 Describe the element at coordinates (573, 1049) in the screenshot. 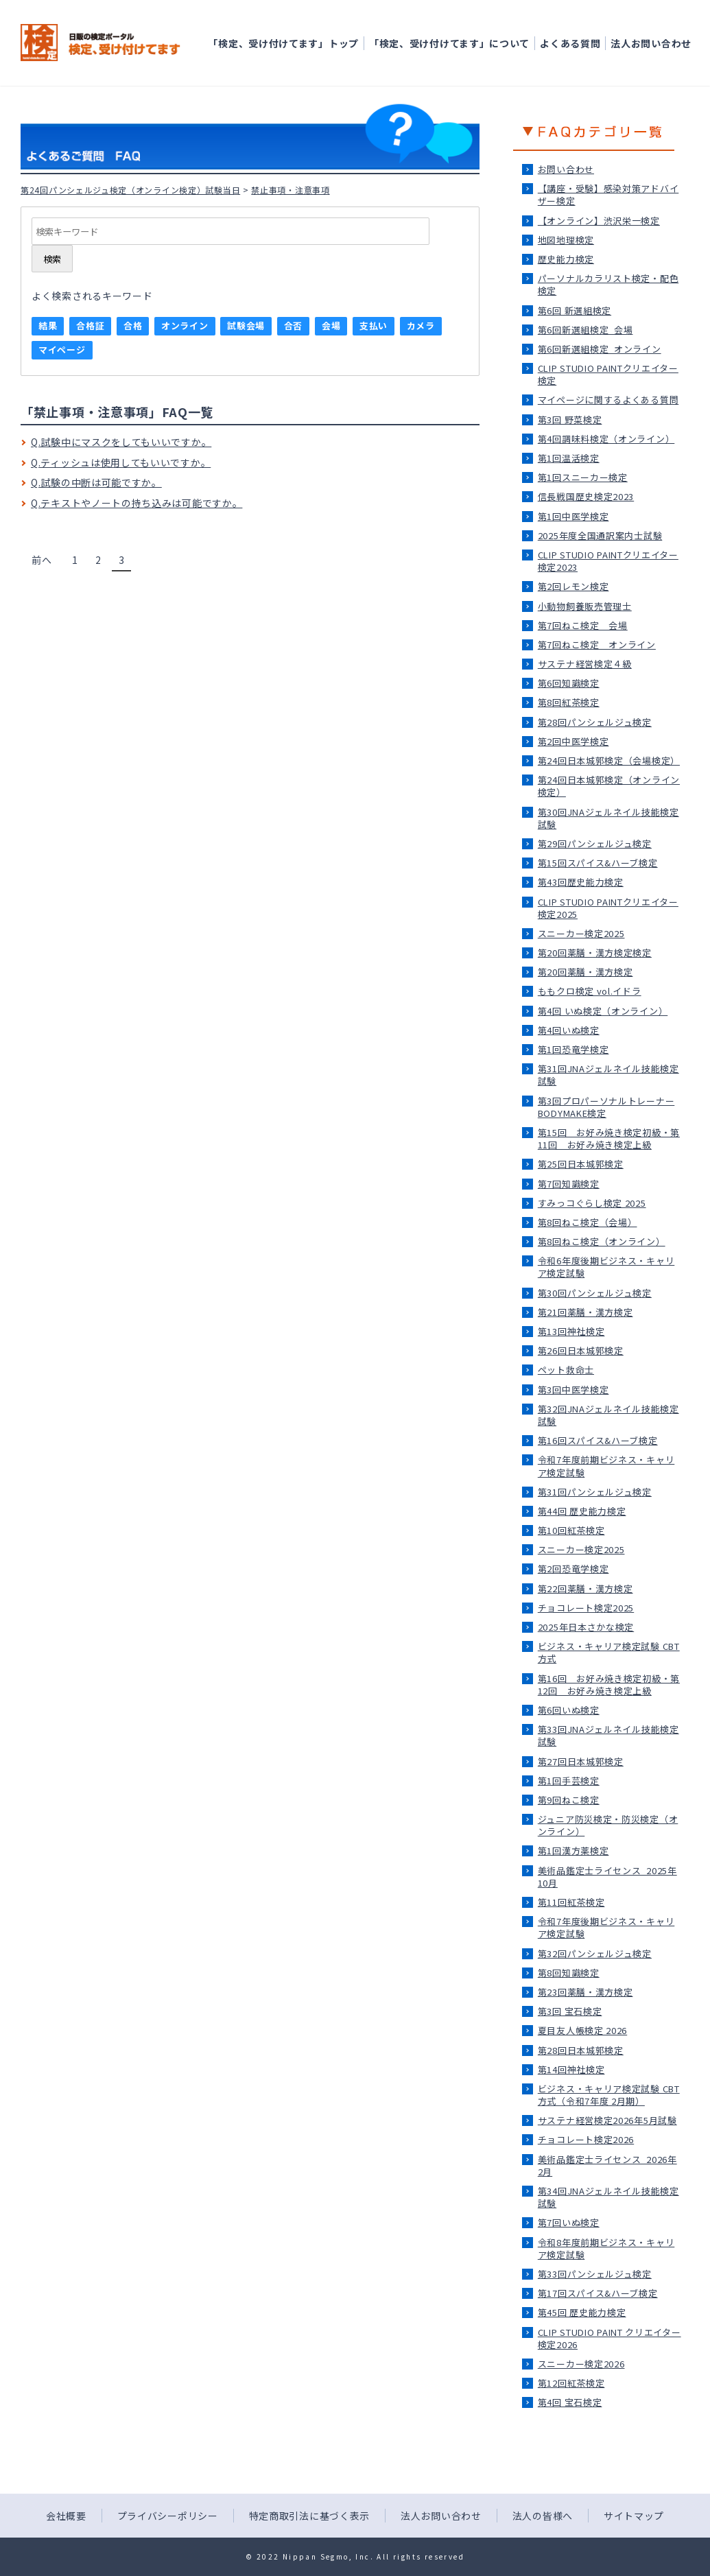

I see `第1回恐竜学検定` at that location.